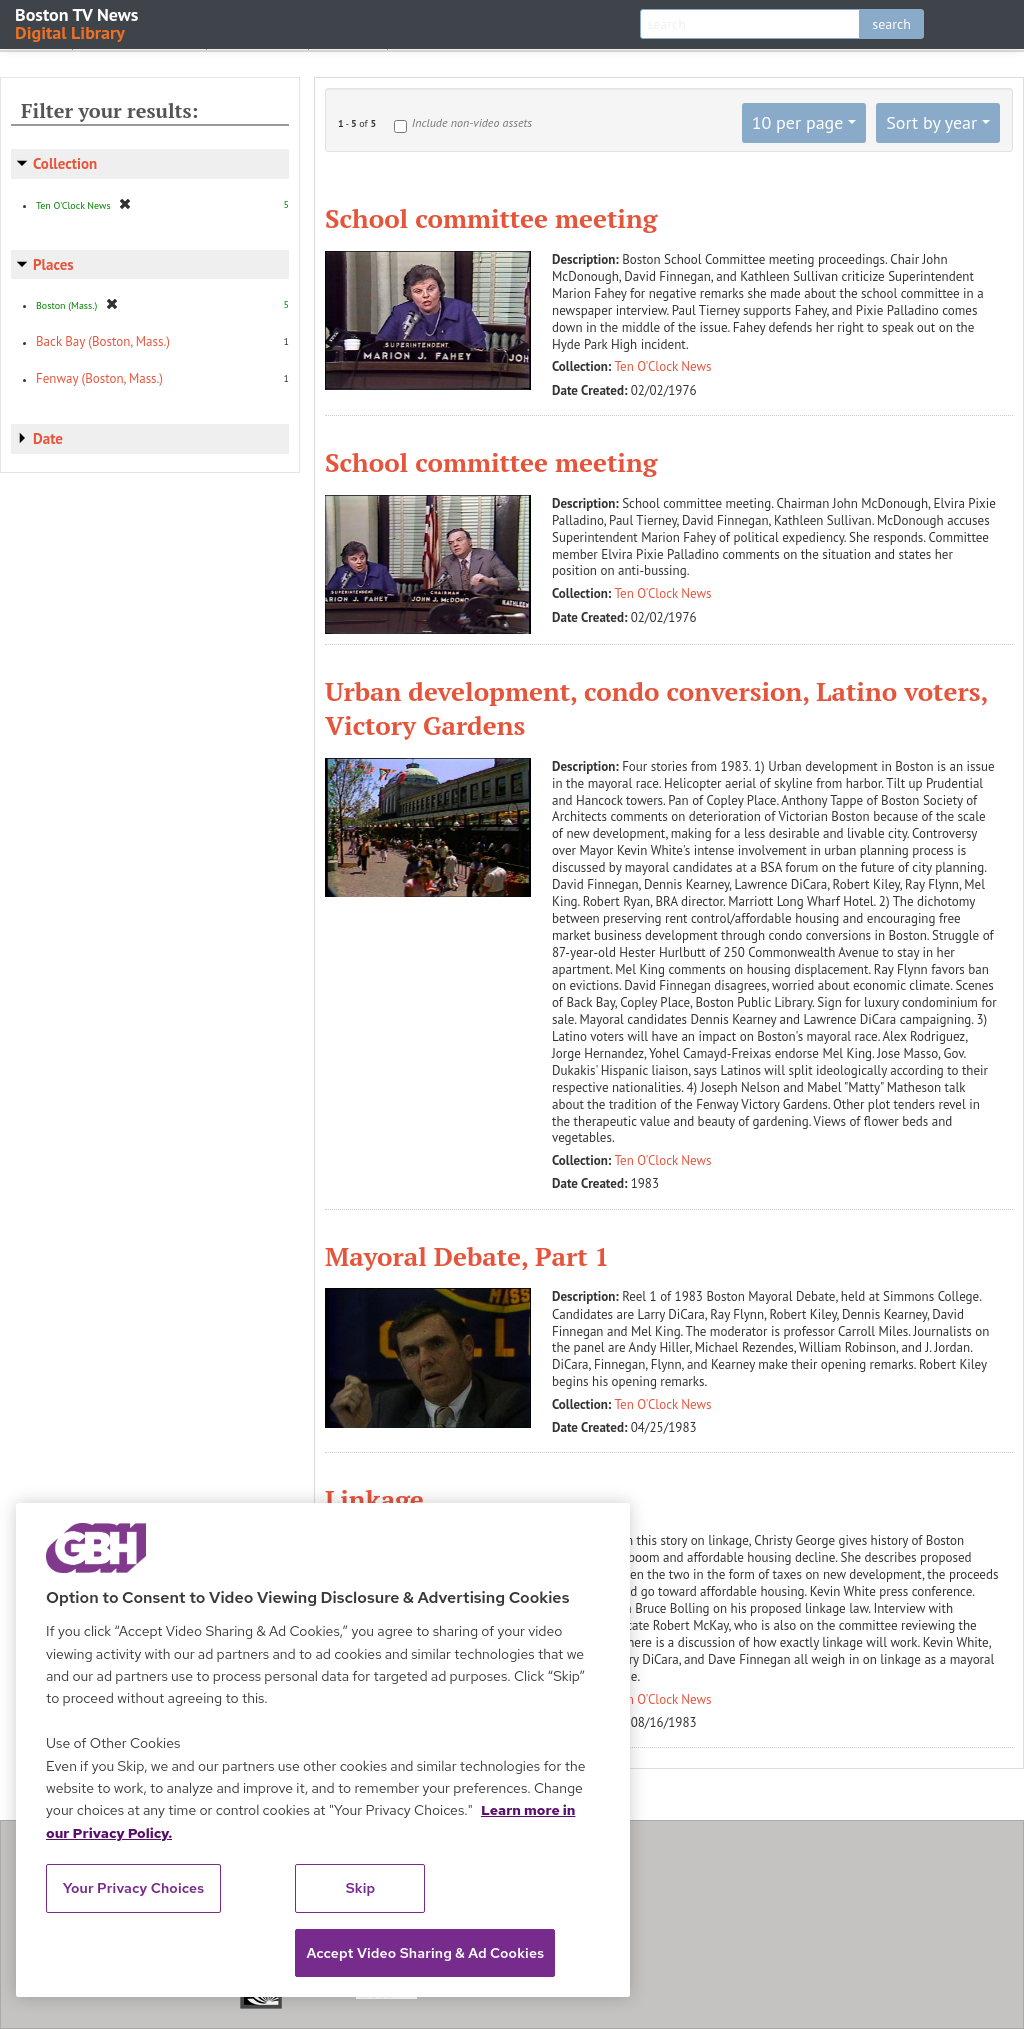 The height and width of the screenshot is (2029, 1024). Describe the element at coordinates (472, 122) in the screenshot. I see `Include non-video assets` at that location.